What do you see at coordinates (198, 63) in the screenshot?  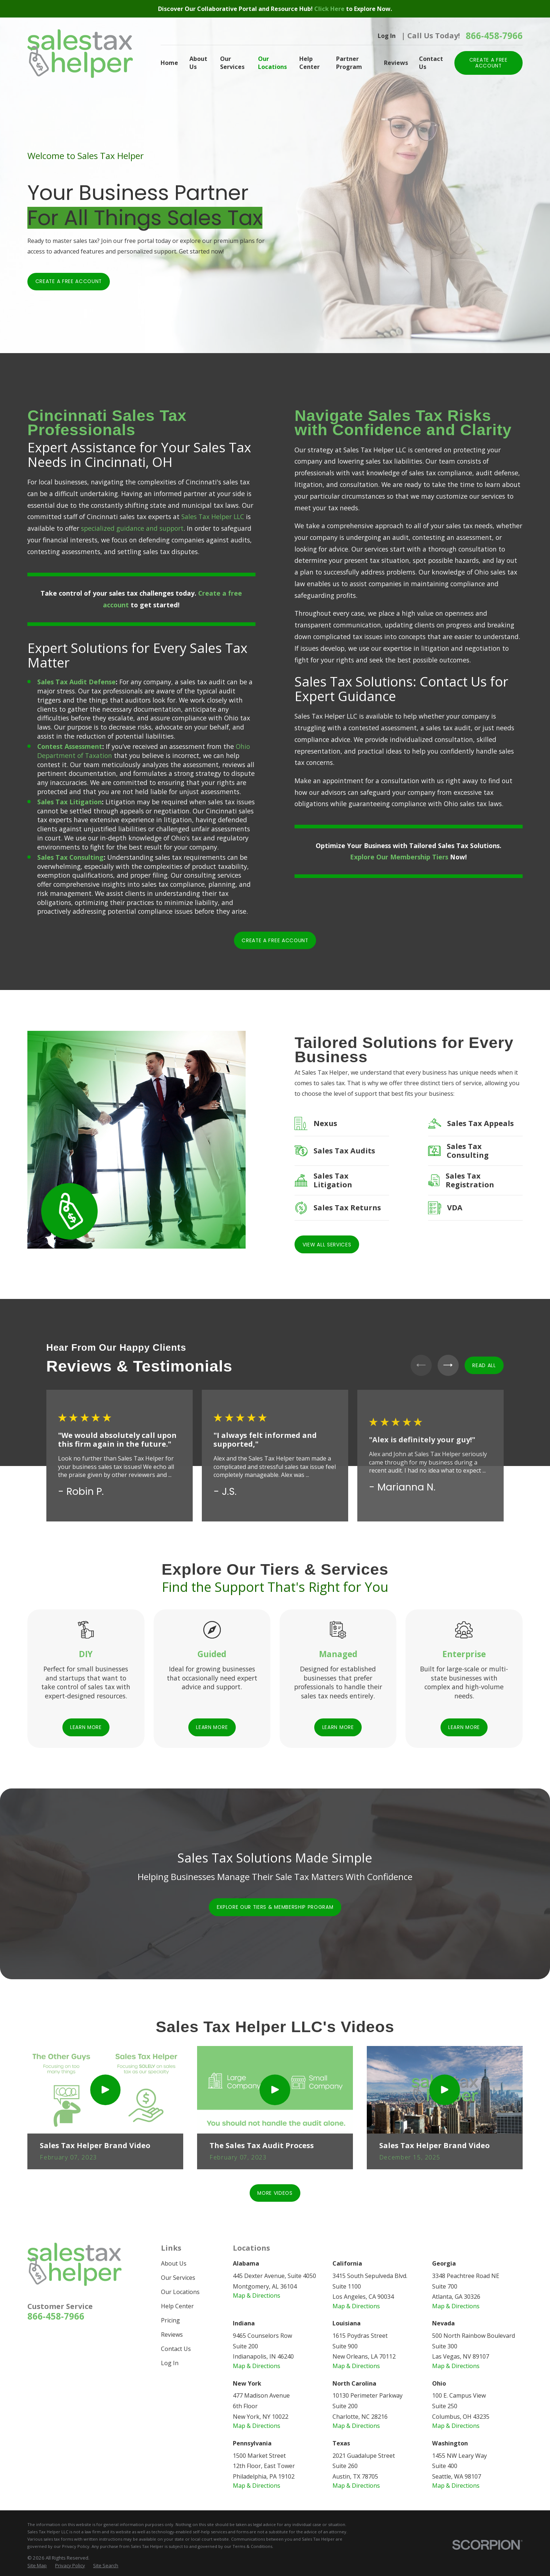 I see `About Us [menuitem]` at bounding box center [198, 63].